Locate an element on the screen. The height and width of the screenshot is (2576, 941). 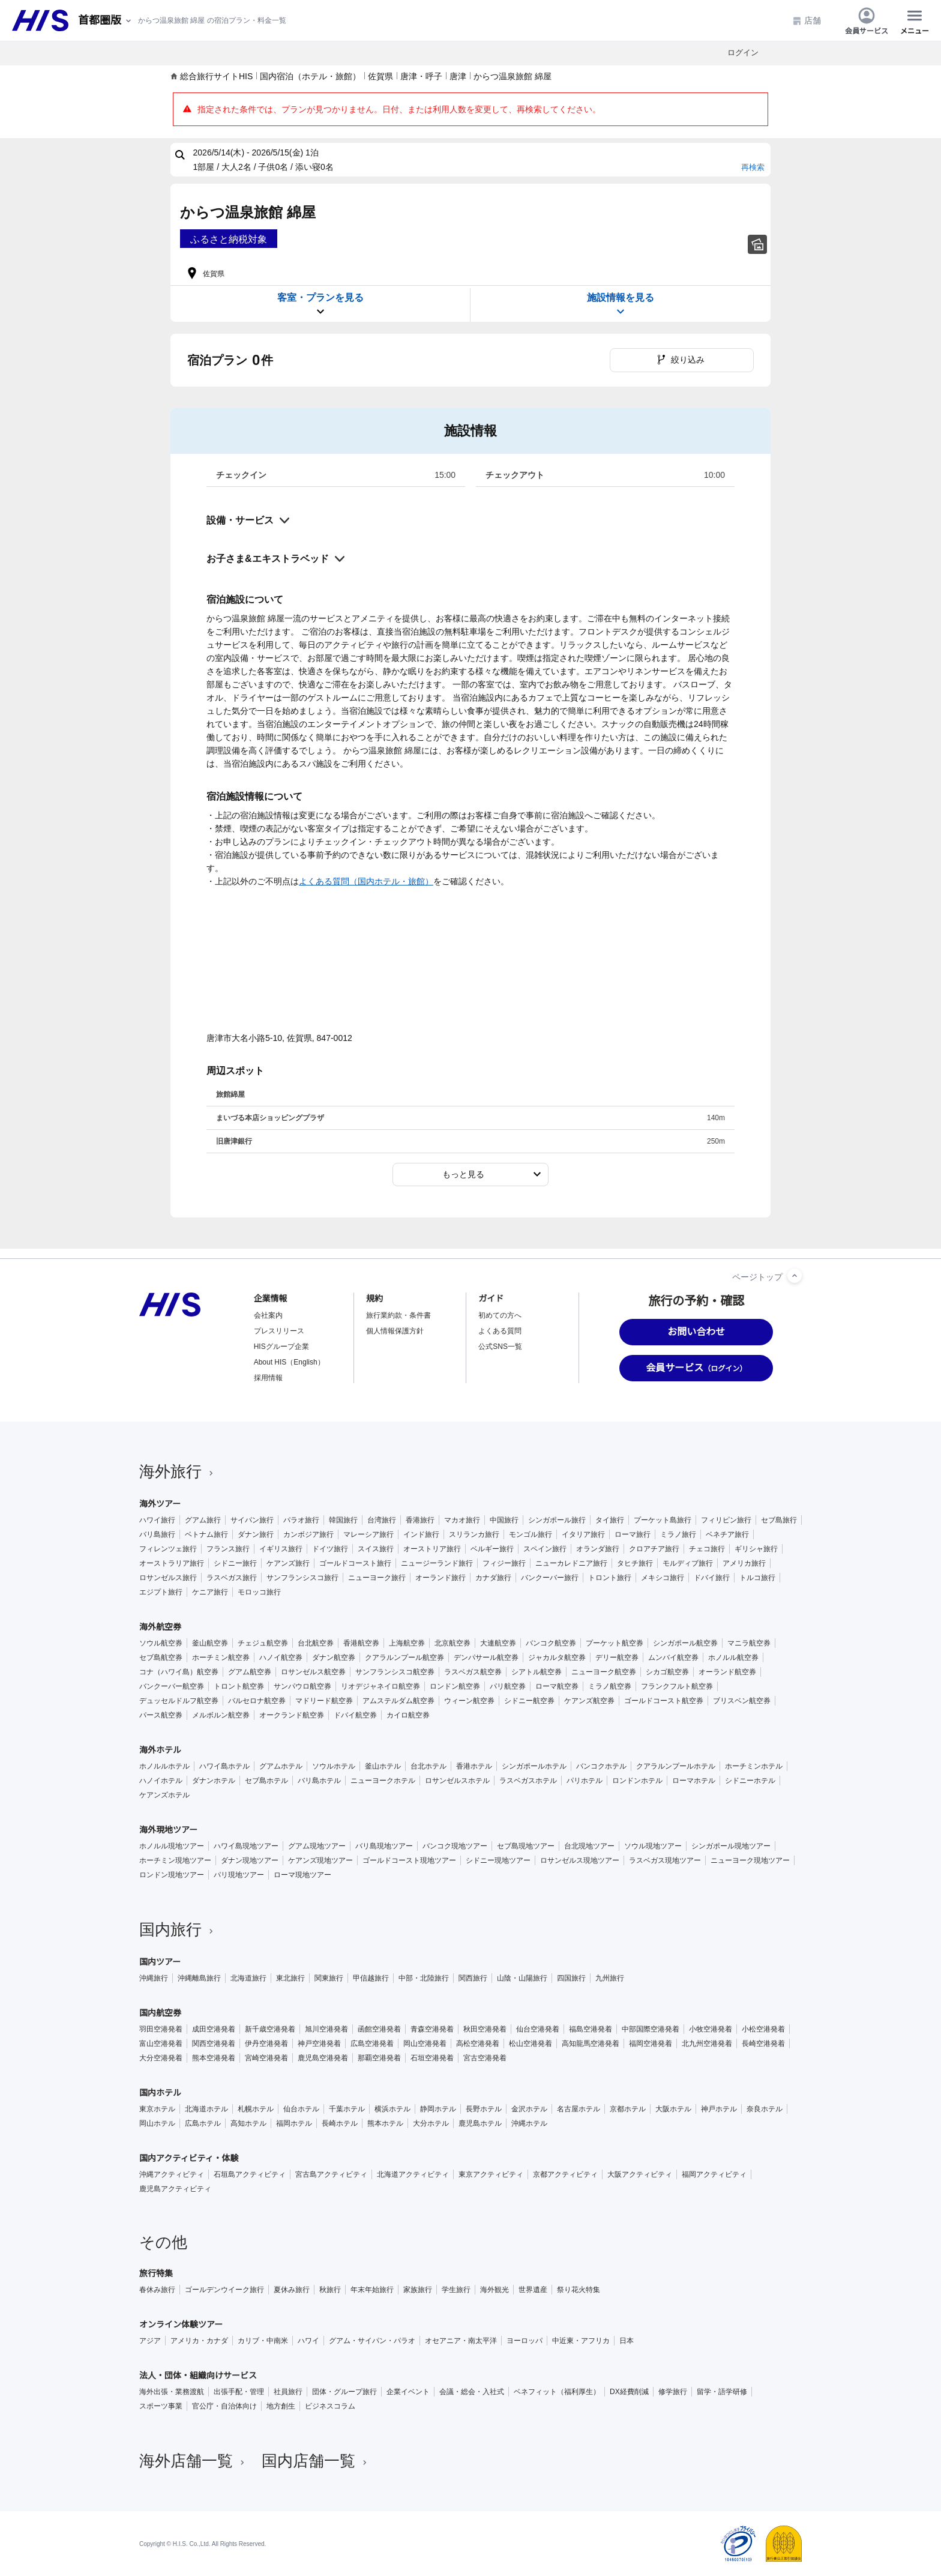
セブ島ホテル is located at coordinates (266, 1780).